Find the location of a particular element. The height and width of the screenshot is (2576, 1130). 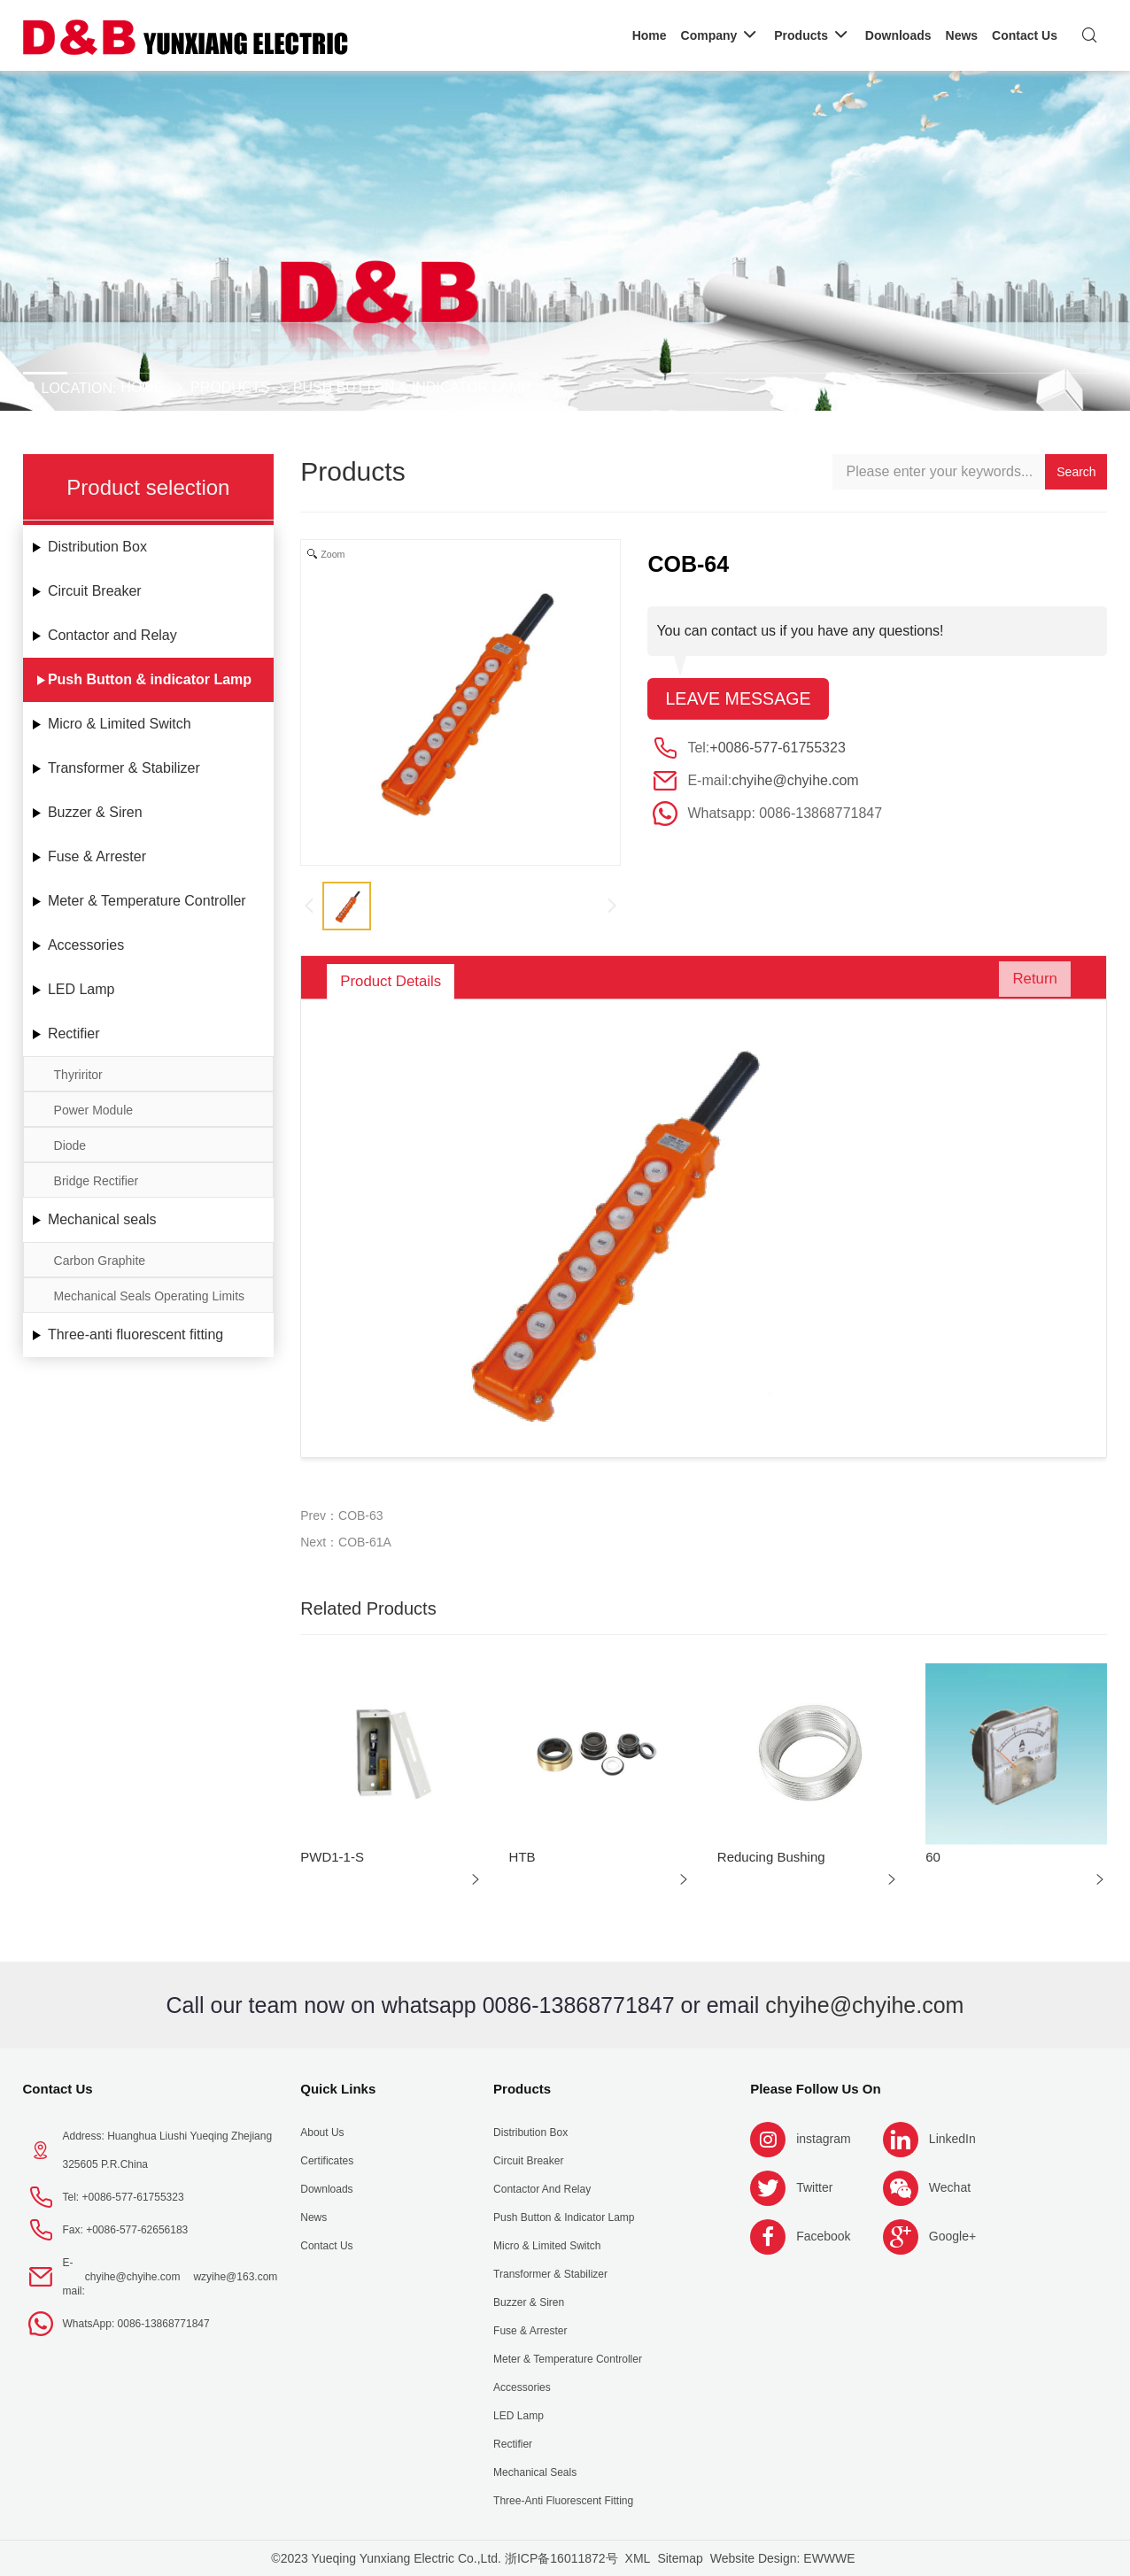

Next：COB-61A is located at coordinates (345, 1542).